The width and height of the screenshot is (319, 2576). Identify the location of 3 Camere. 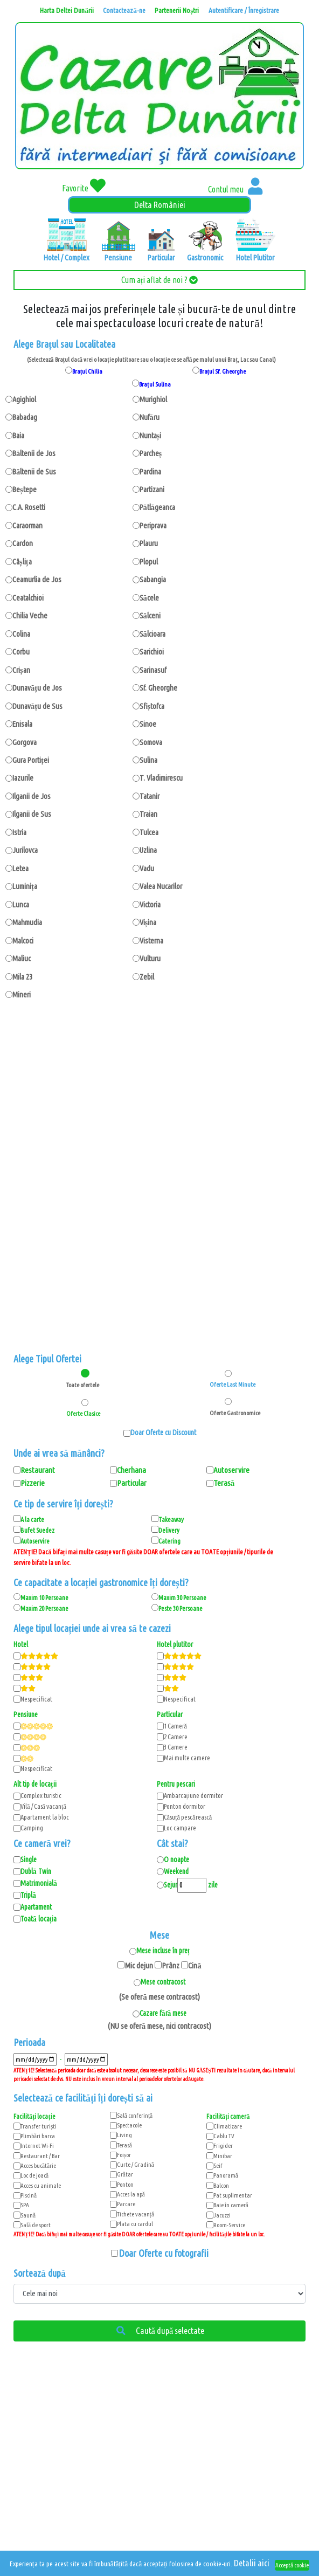
(176, 1747).